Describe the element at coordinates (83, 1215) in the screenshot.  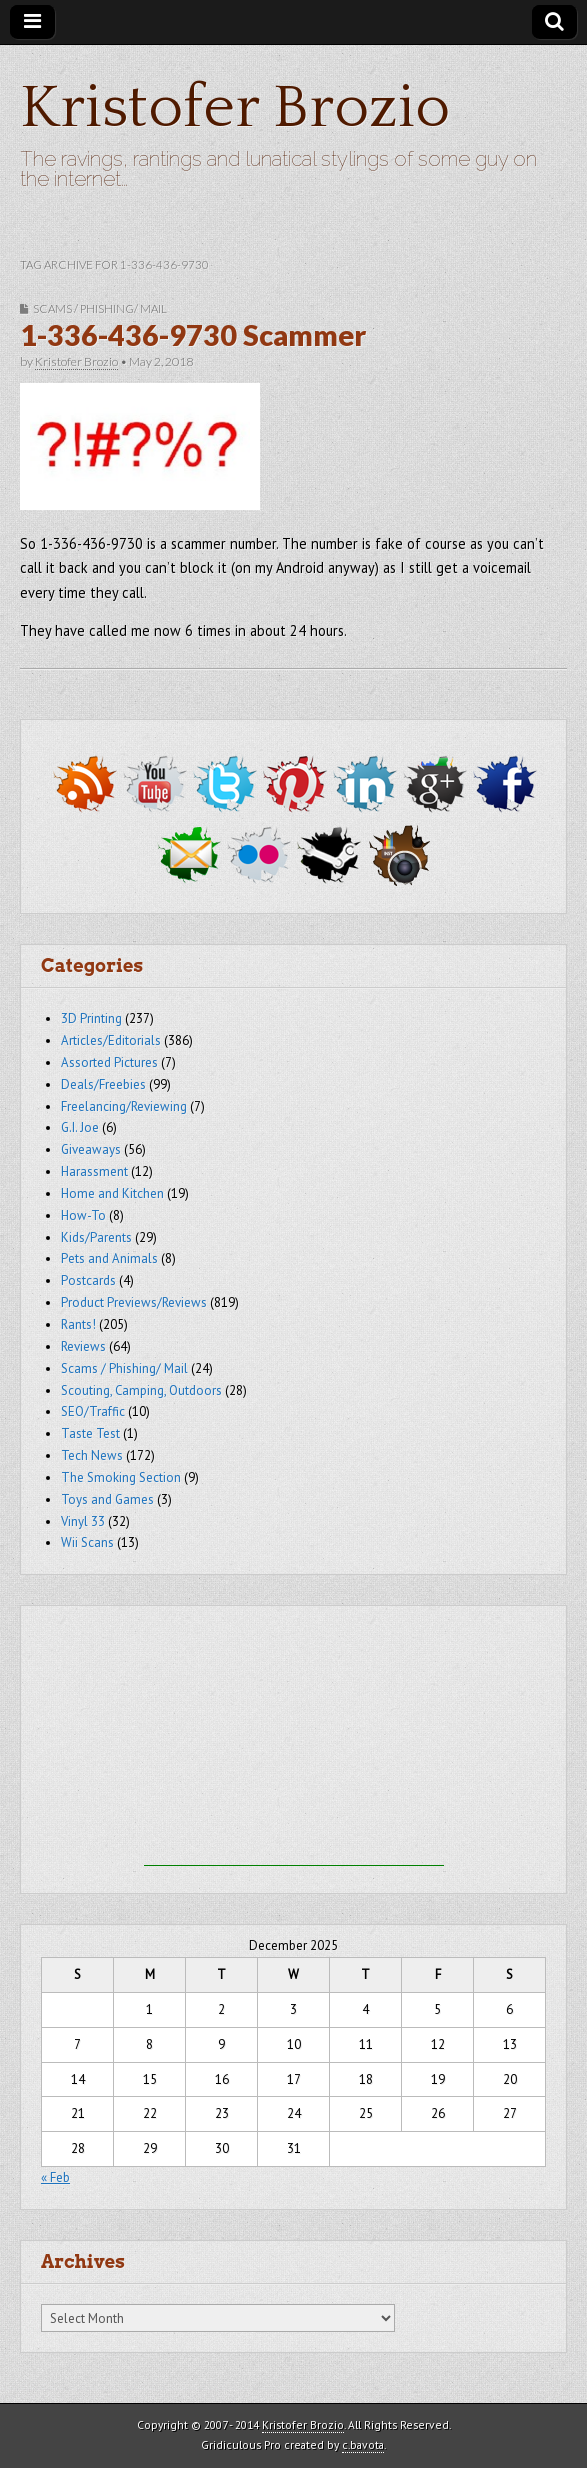
I see `How-To` at that location.